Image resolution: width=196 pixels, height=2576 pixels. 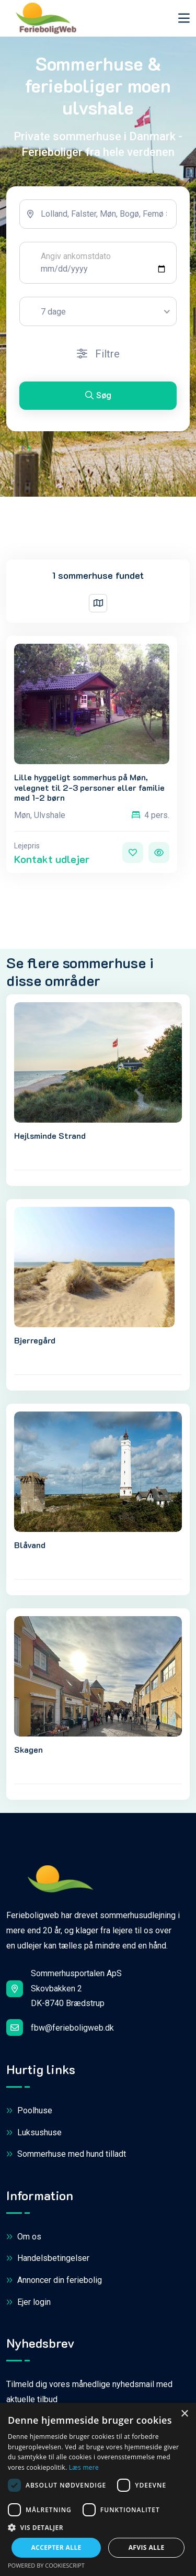 What do you see at coordinates (184, 18) in the screenshot?
I see `[Toggle navigation]` at bounding box center [184, 18].